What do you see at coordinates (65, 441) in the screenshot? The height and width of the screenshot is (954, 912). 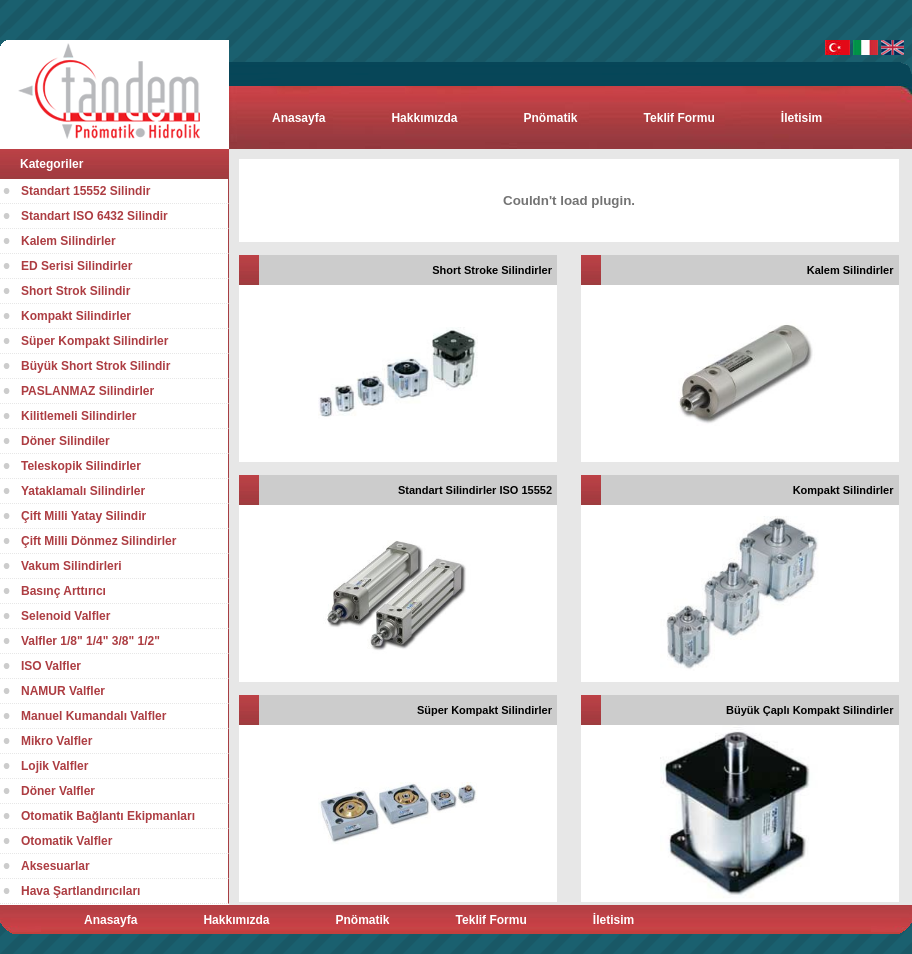 I see `Döner Silindiler` at bounding box center [65, 441].